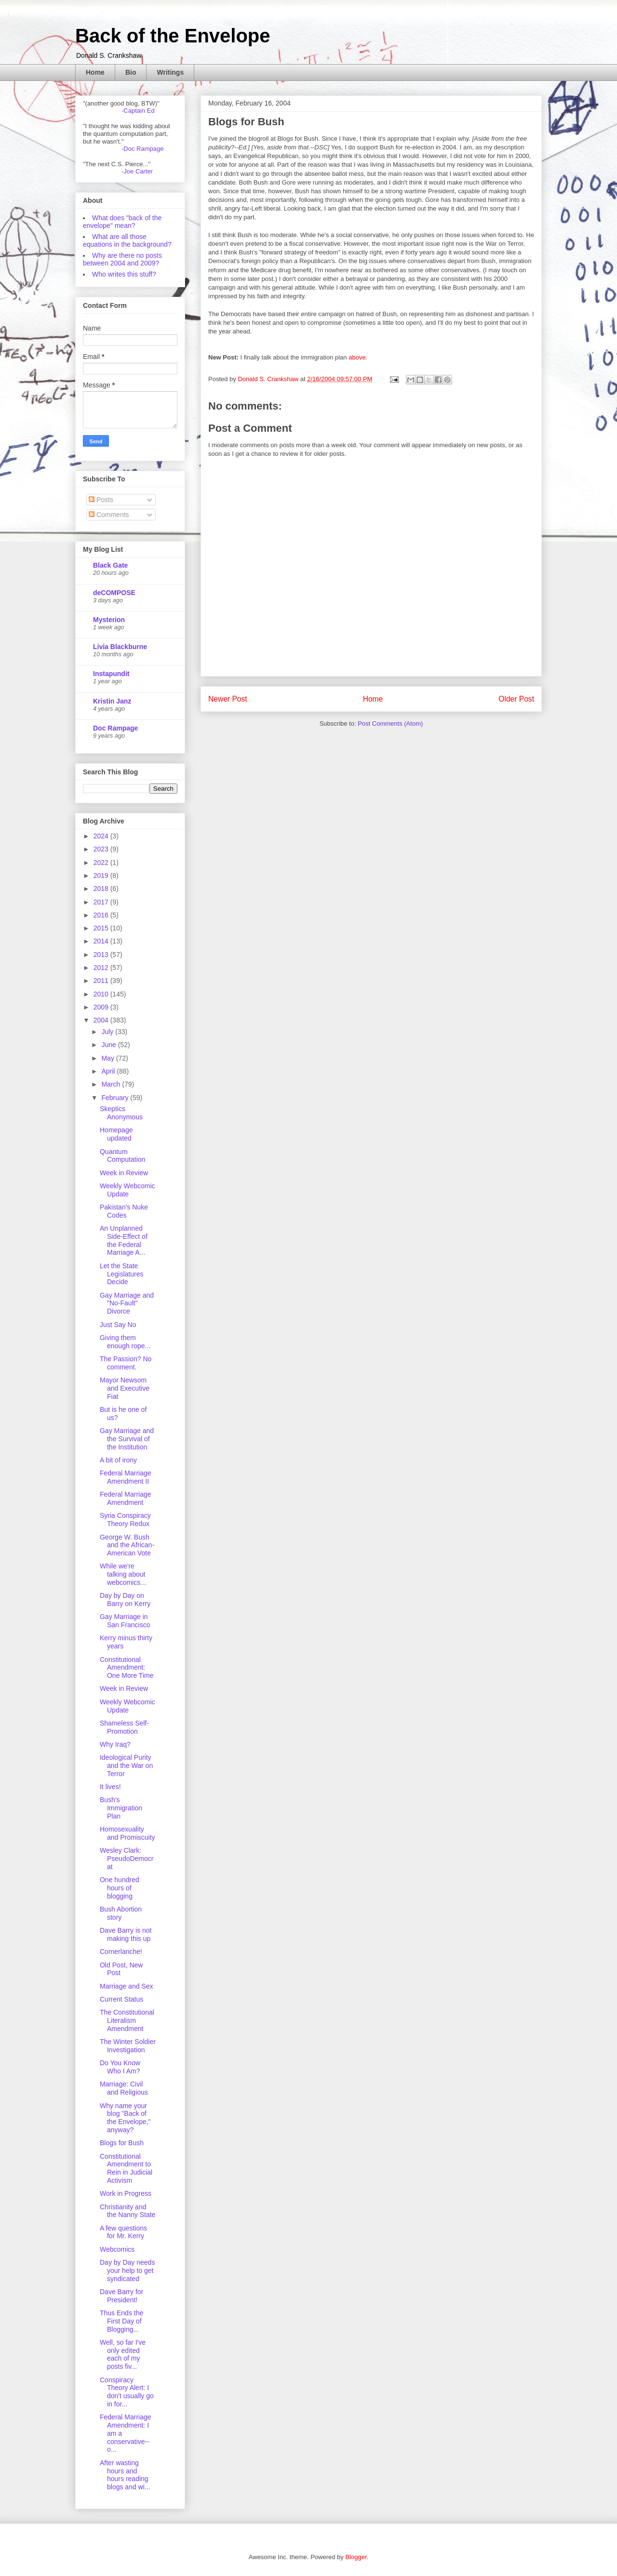 This screenshot has width=617, height=2576. What do you see at coordinates (108, 1032) in the screenshot?
I see `July` at bounding box center [108, 1032].